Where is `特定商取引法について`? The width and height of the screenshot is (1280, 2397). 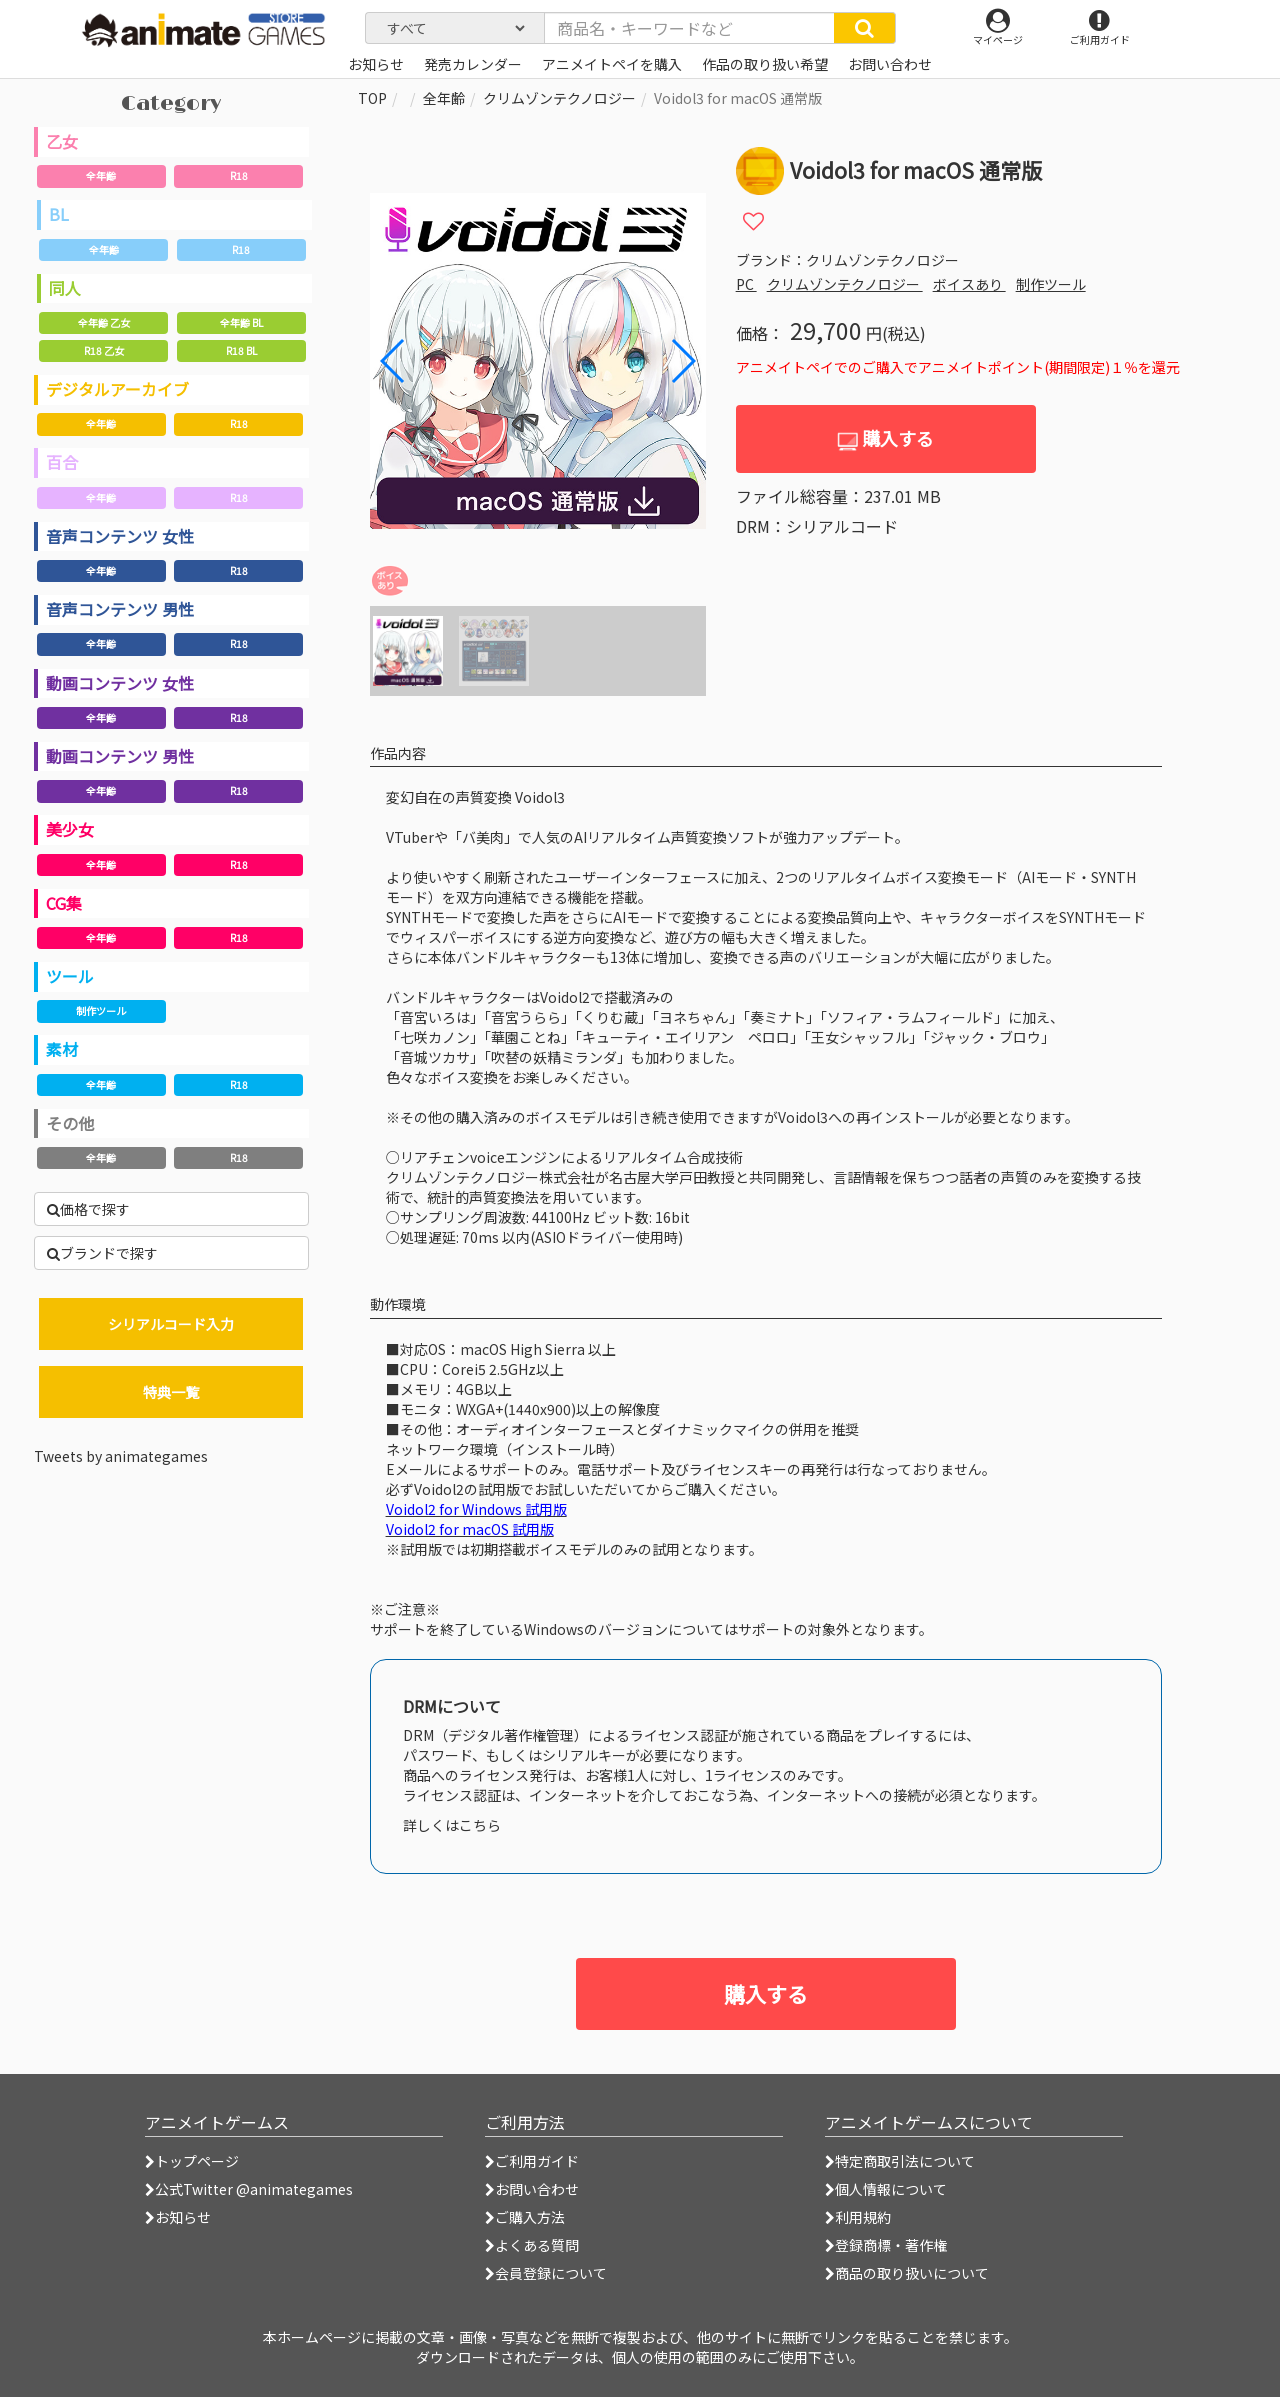
特定商取引法について is located at coordinates (900, 2161).